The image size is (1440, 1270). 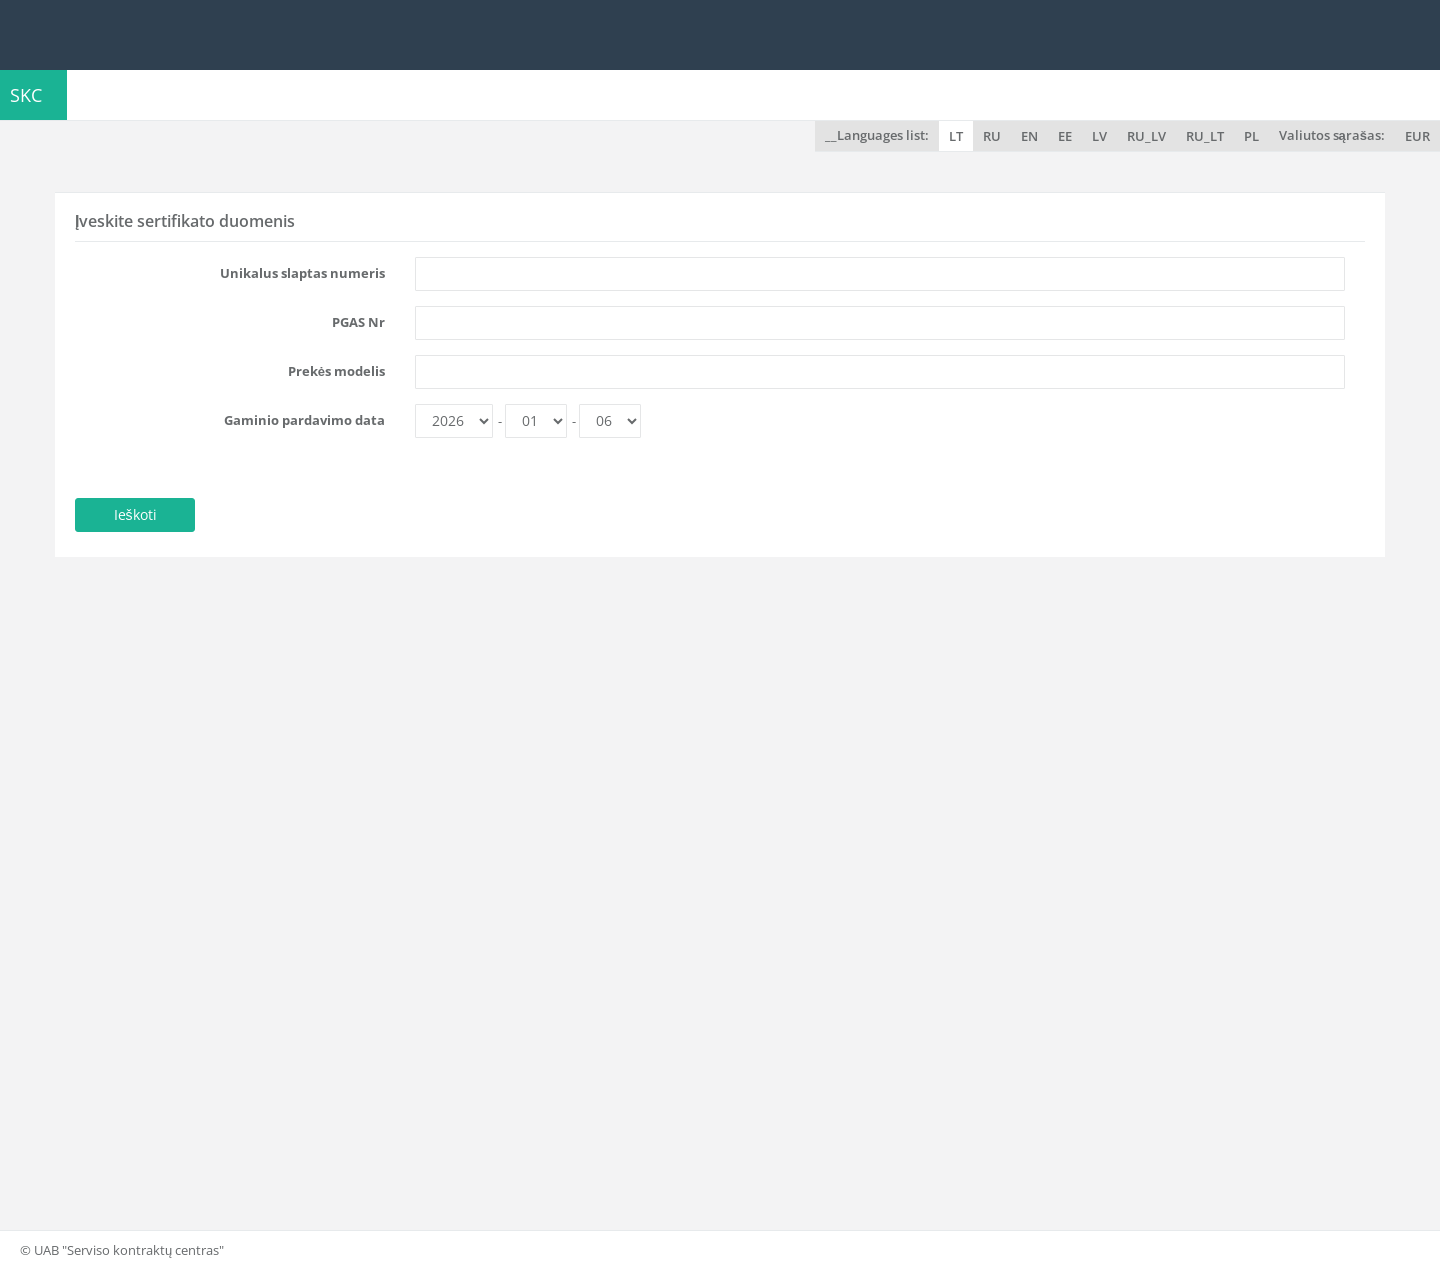 What do you see at coordinates (1065, 136) in the screenshot?
I see `EE` at bounding box center [1065, 136].